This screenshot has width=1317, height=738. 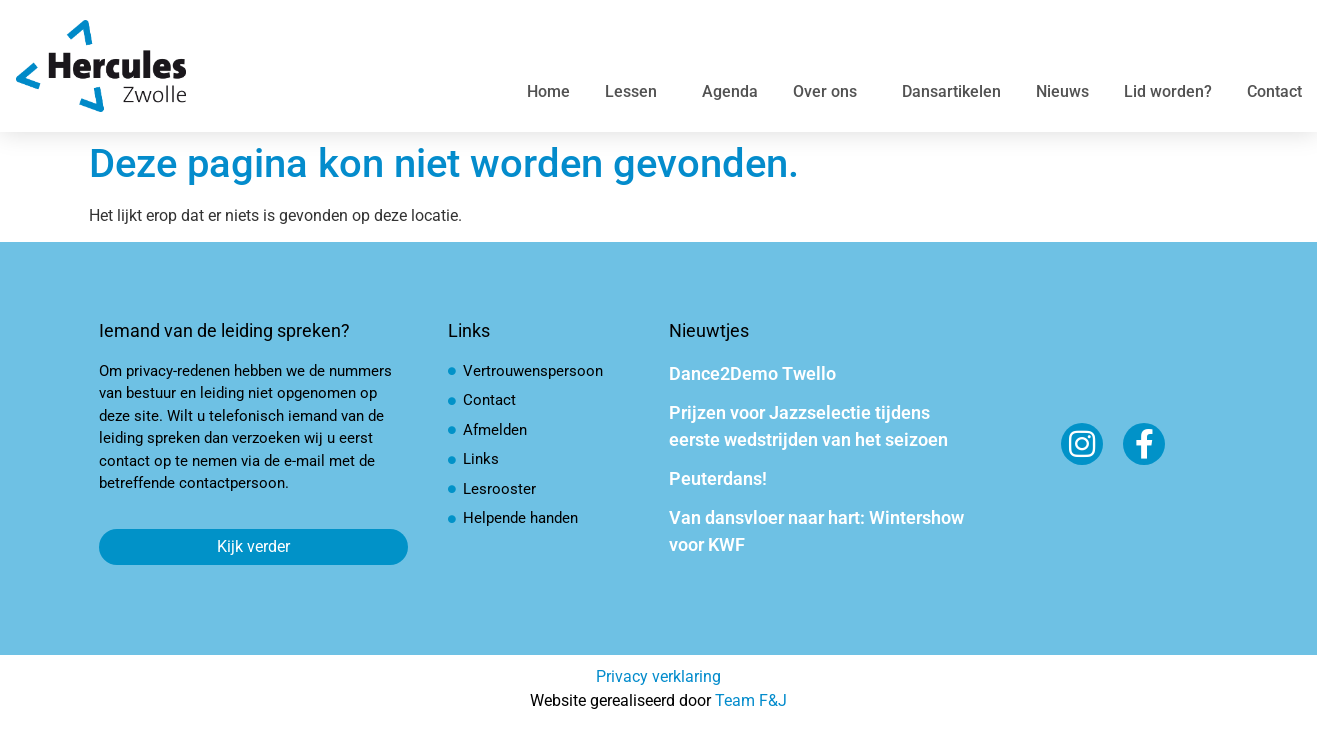 What do you see at coordinates (1274, 91) in the screenshot?
I see `Contact` at bounding box center [1274, 91].